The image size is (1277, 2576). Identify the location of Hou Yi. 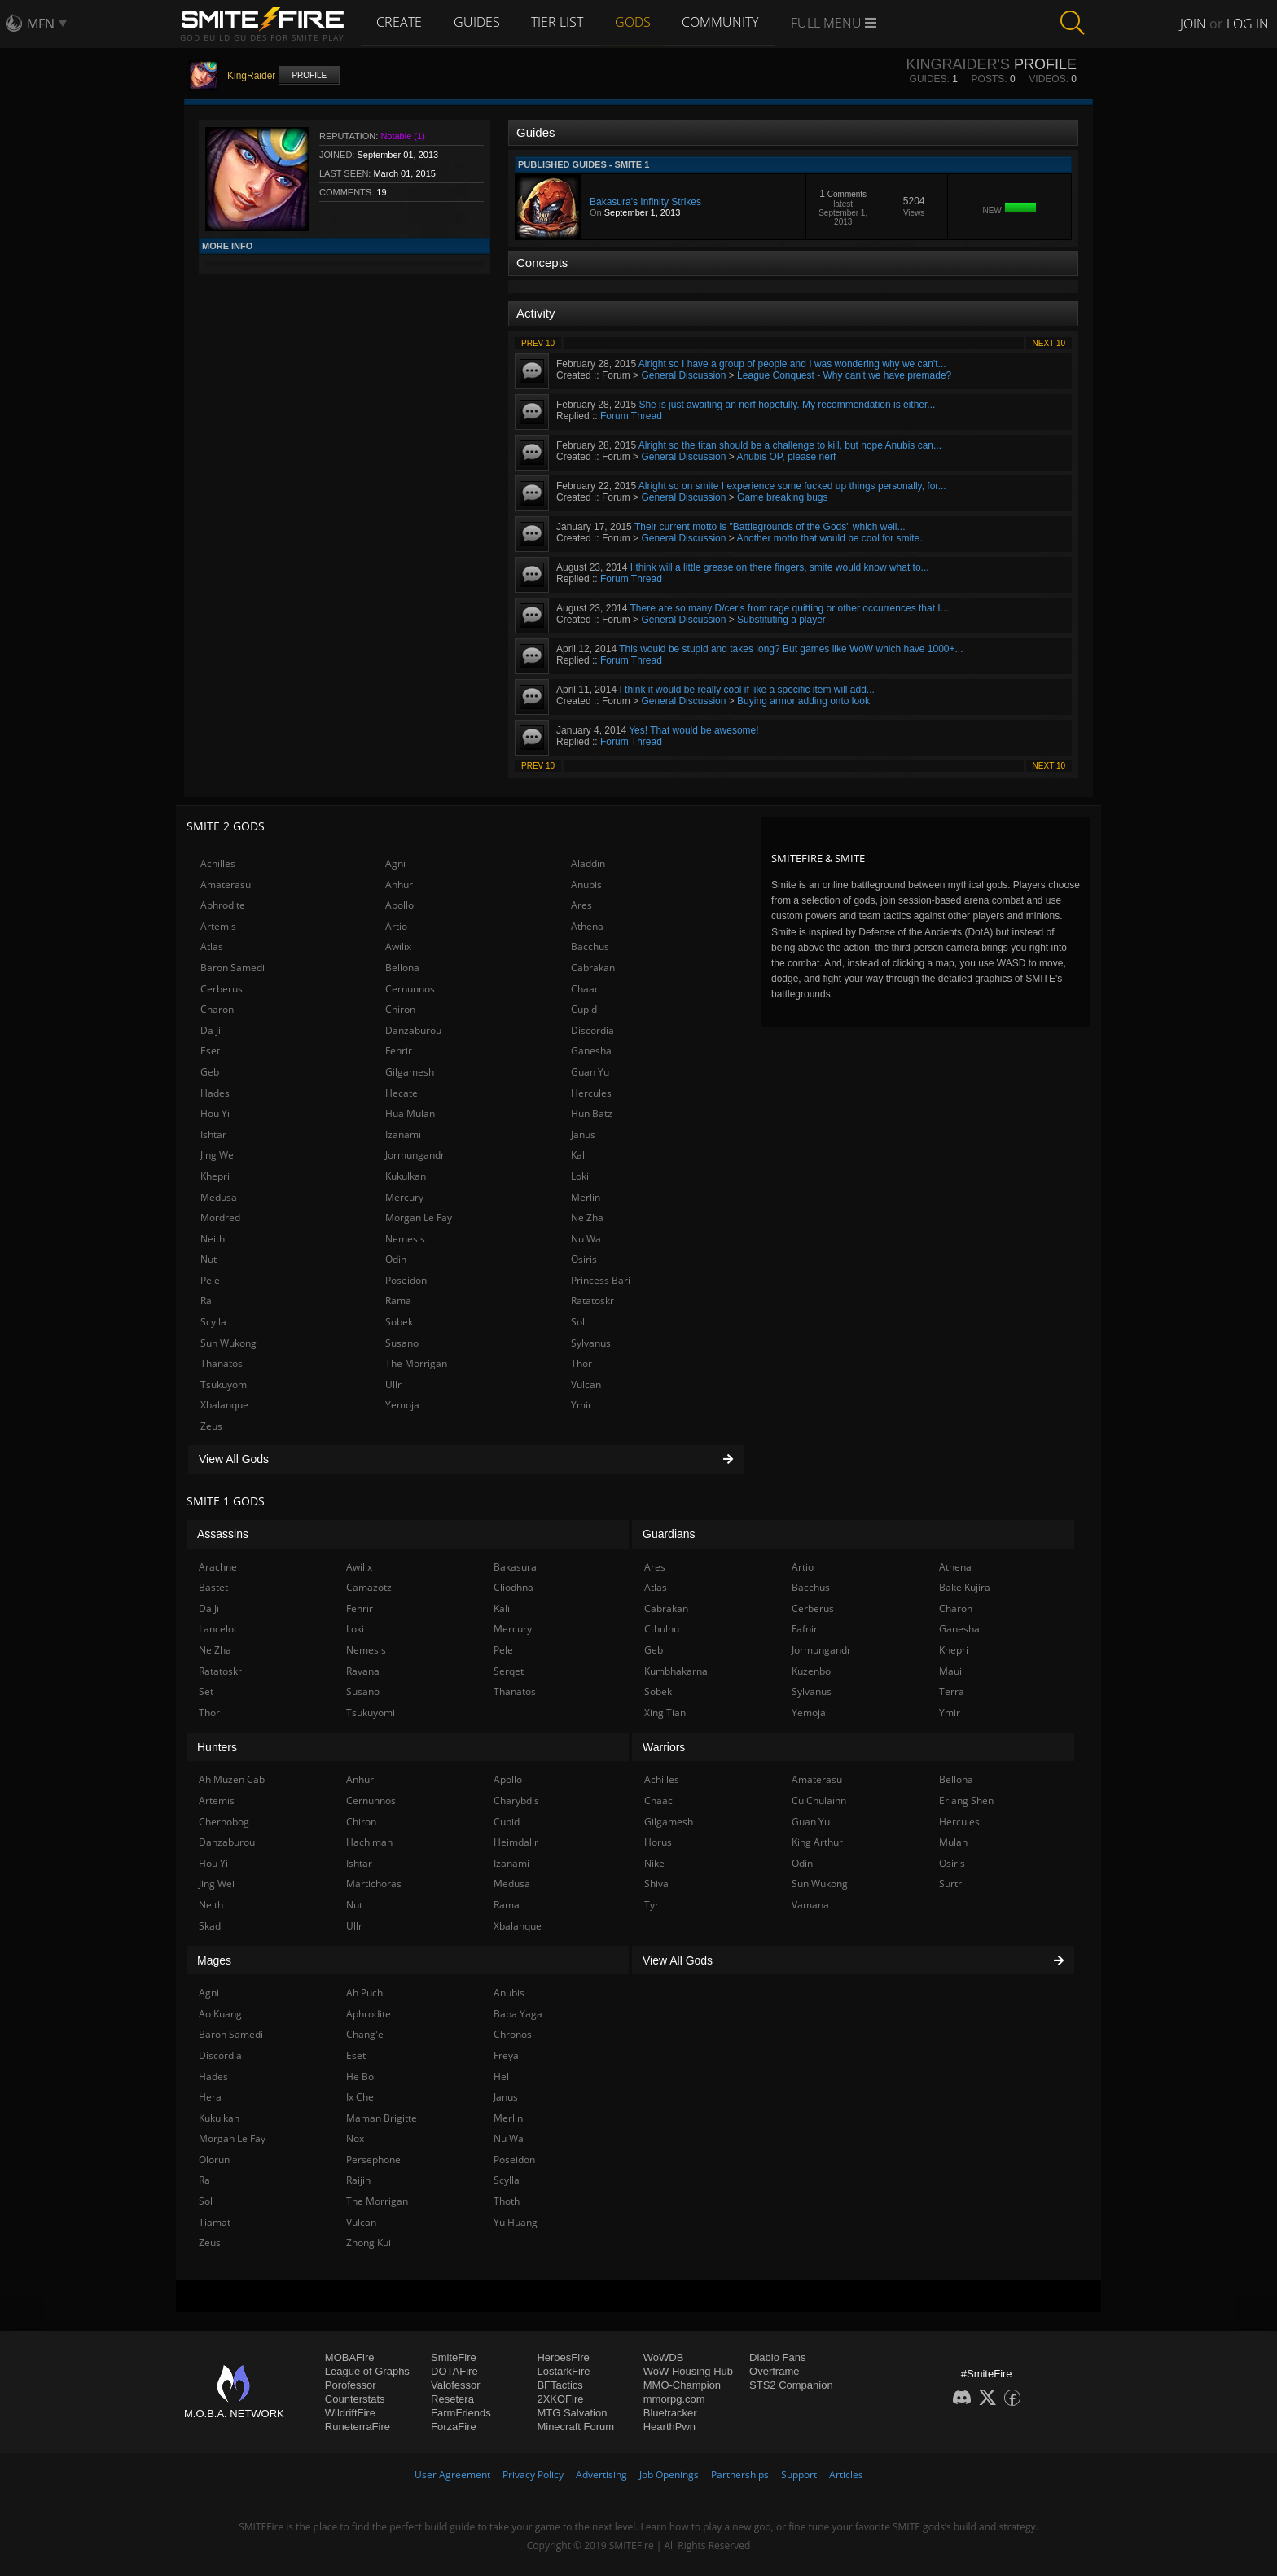
(215, 1113).